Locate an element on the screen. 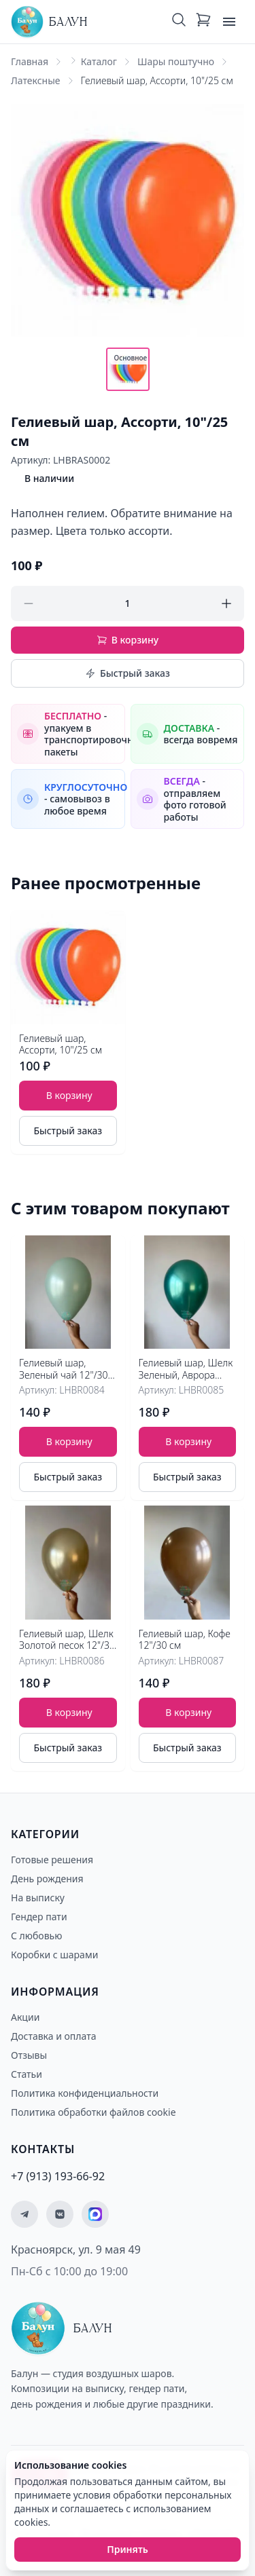 Image resolution: width=255 pixels, height=2576 pixels. Готовые решения is located at coordinates (52, 1859).